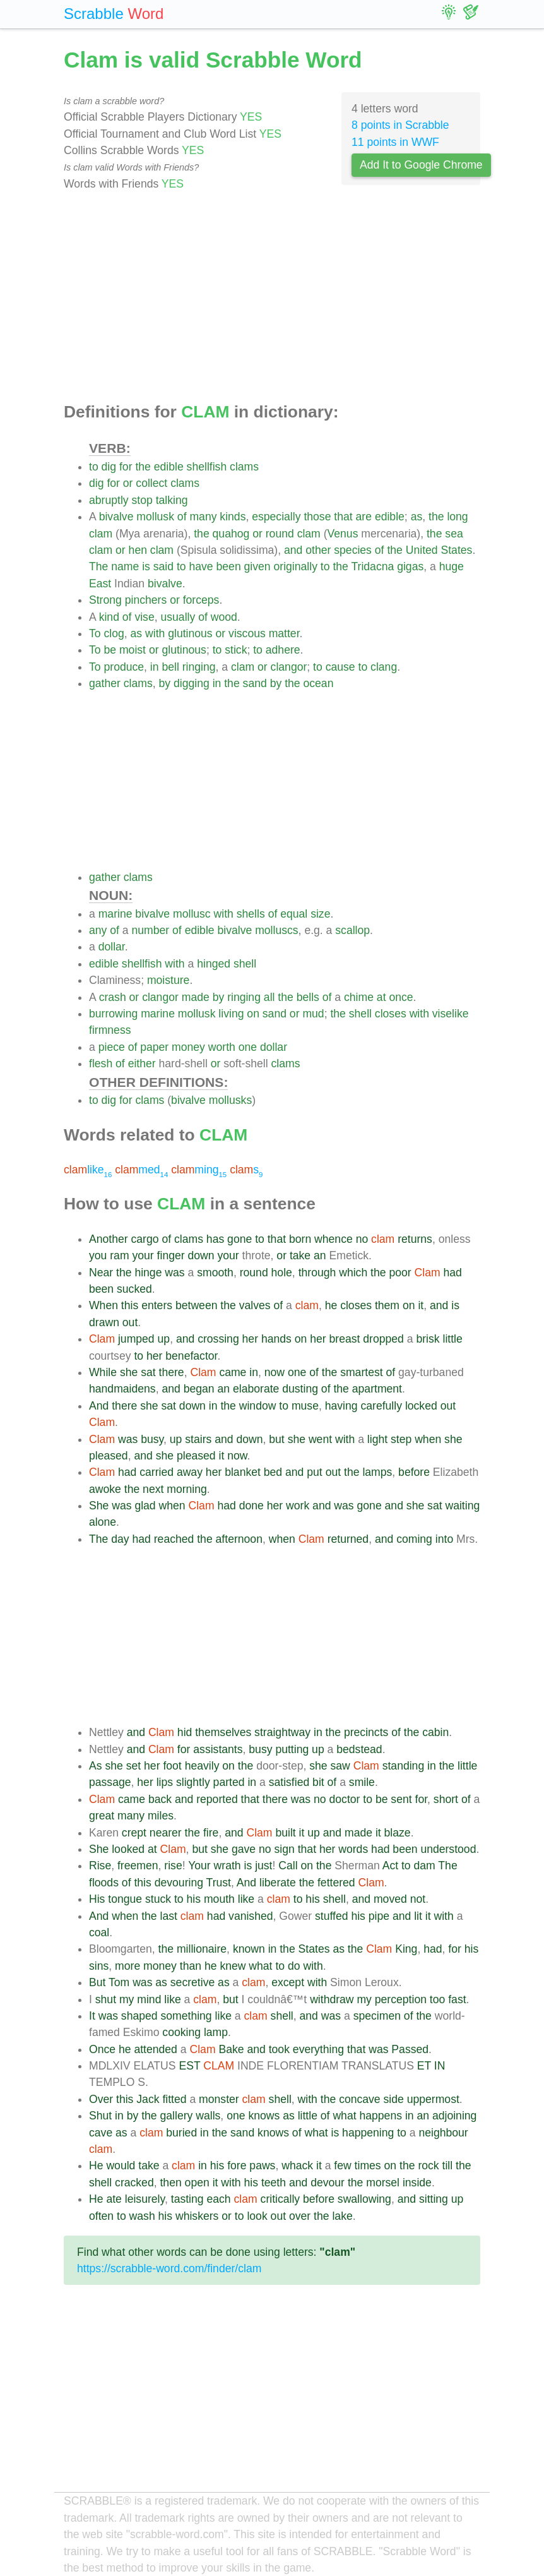 The image size is (544, 2576). What do you see at coordinates (105, 683) in the screenshot?
I see `gather` at bounding box center [105, 683].